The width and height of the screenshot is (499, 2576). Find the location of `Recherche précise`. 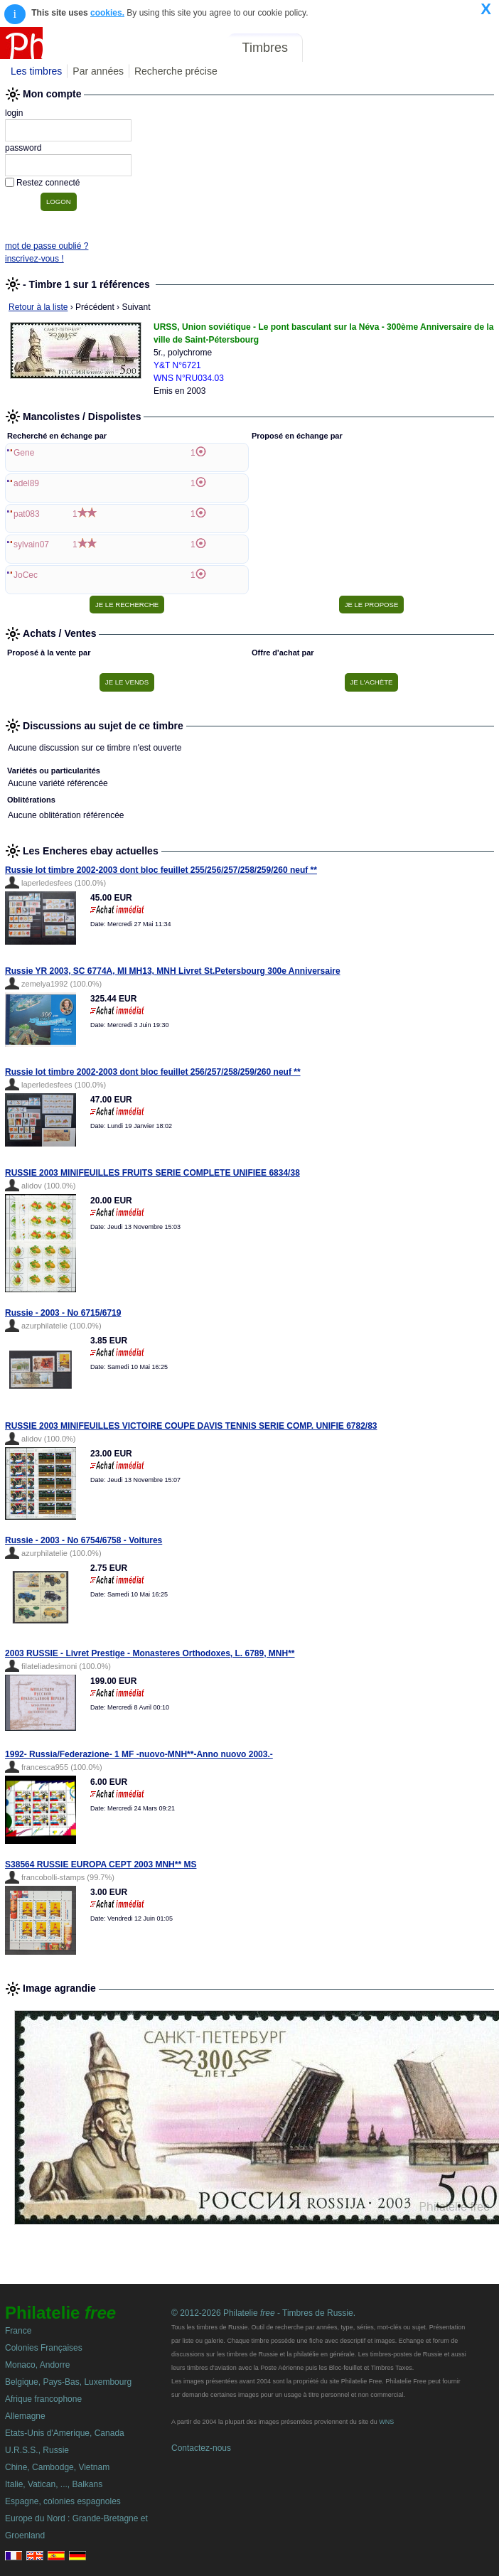

Recherche précise is located at coordinates (176, 71).